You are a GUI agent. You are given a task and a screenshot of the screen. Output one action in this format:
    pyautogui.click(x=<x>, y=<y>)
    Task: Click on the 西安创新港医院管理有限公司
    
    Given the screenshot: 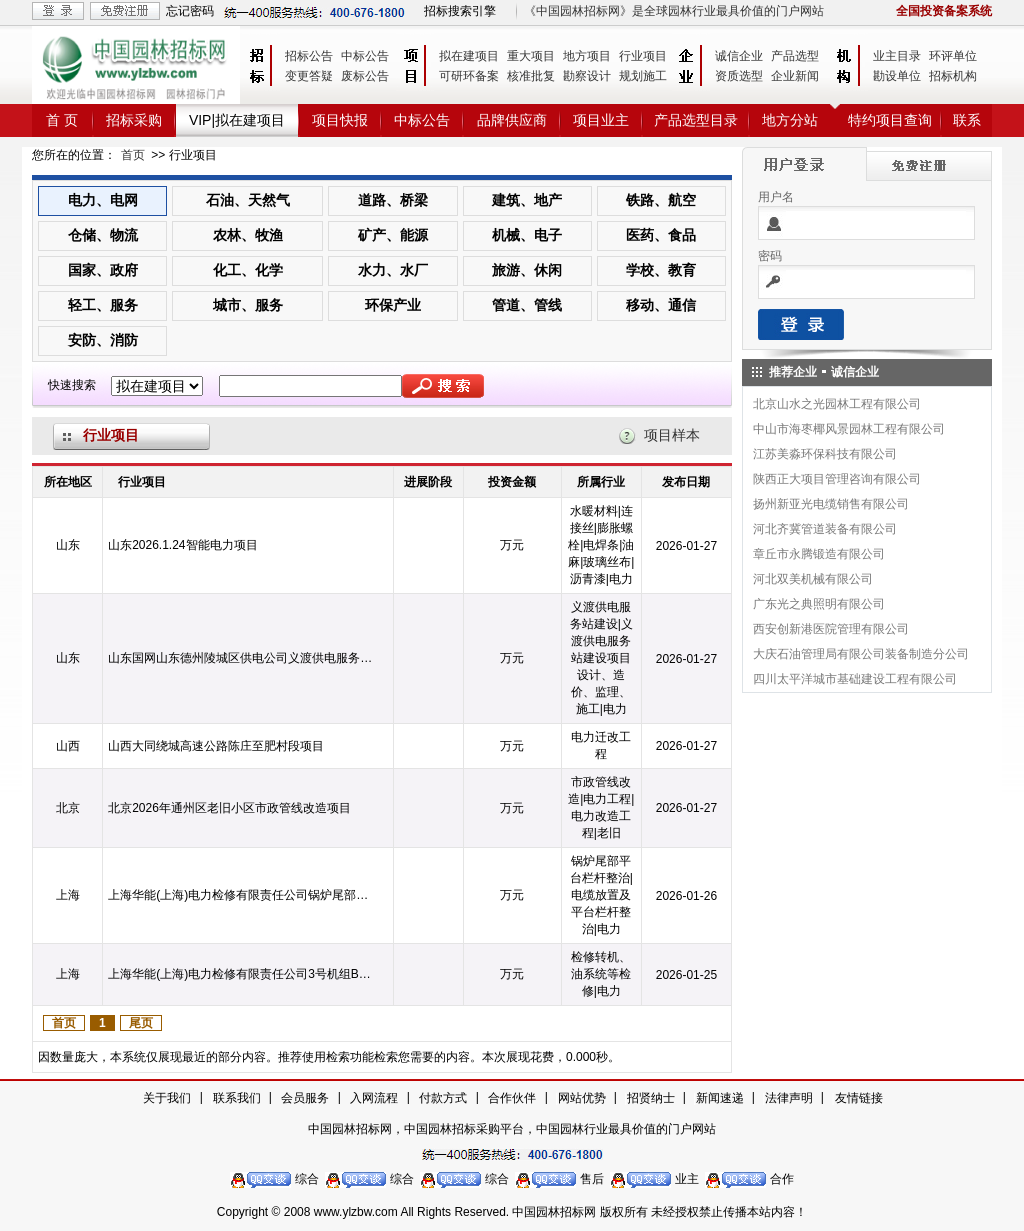 What is the action you would take?
    pyautogui.click(x=831, y=629)
    